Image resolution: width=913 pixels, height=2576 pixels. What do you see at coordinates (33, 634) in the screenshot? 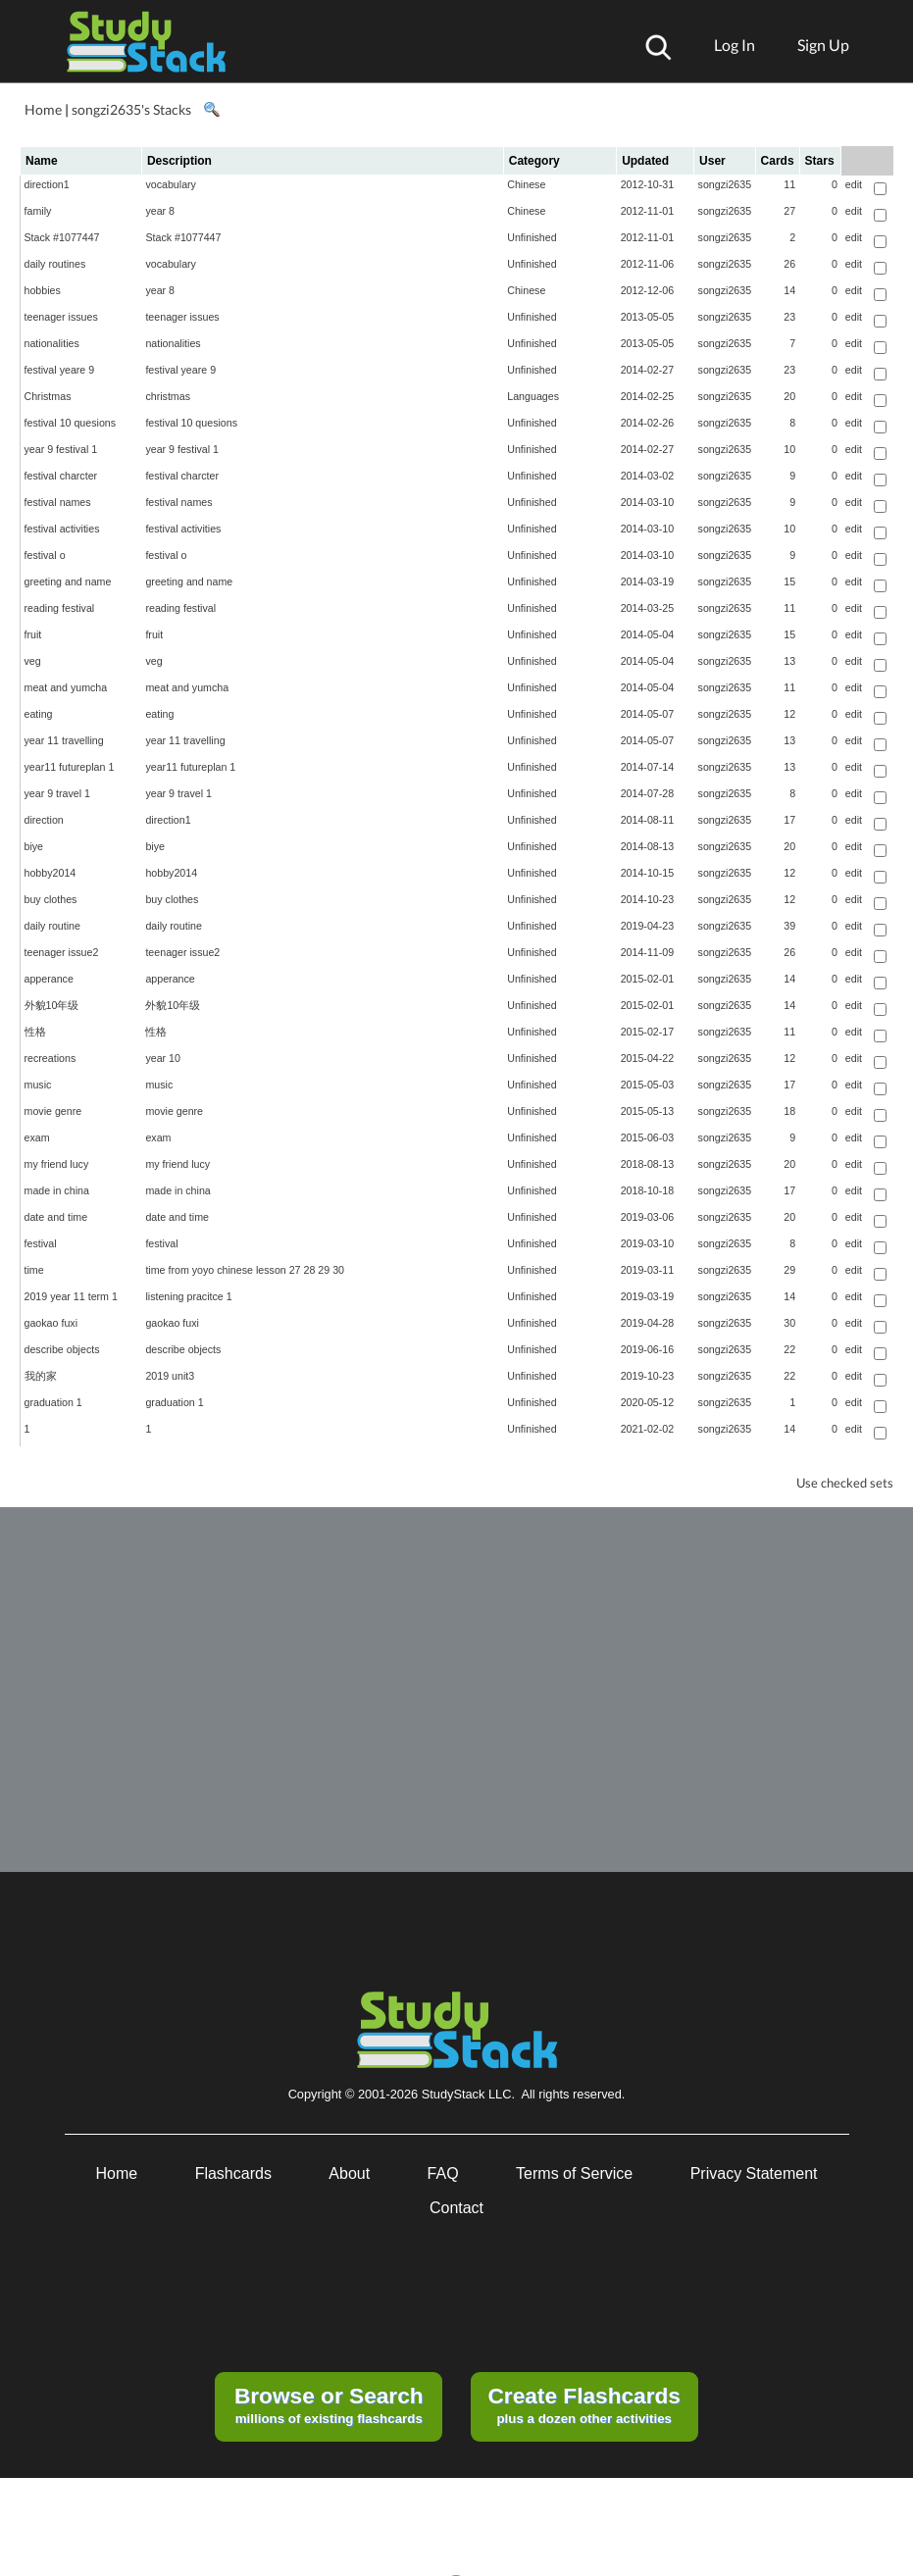
I see `fruit` at bounding box center [33, 634].